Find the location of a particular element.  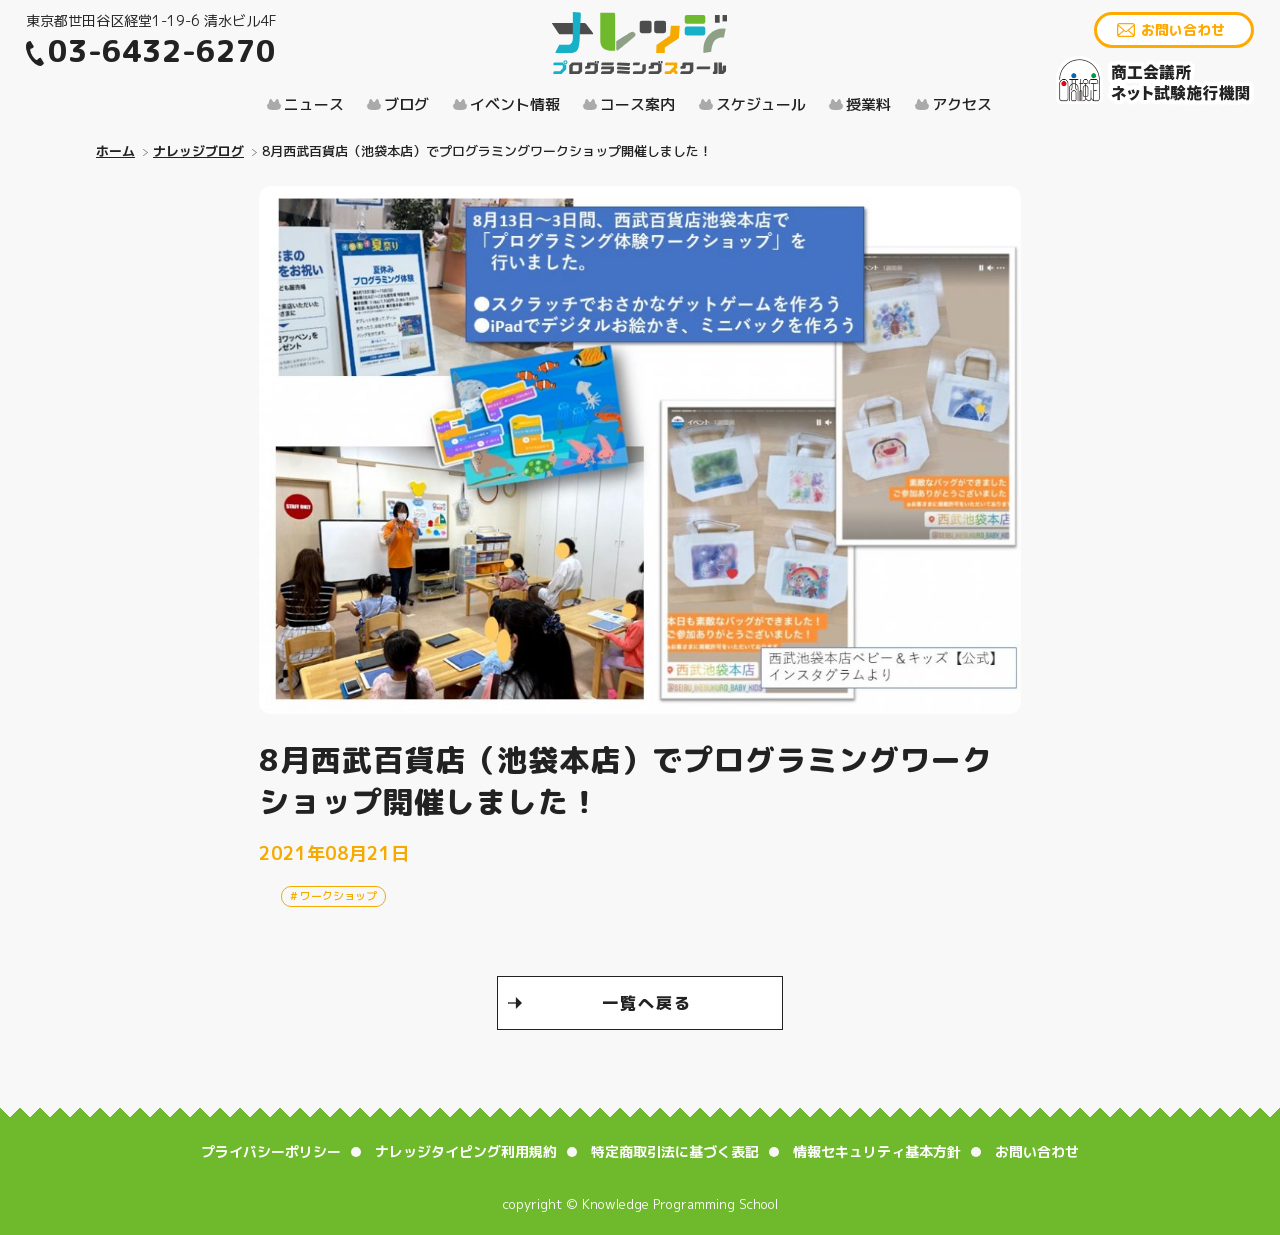

一覧へ戻る is located at coordinates (647, 1003).